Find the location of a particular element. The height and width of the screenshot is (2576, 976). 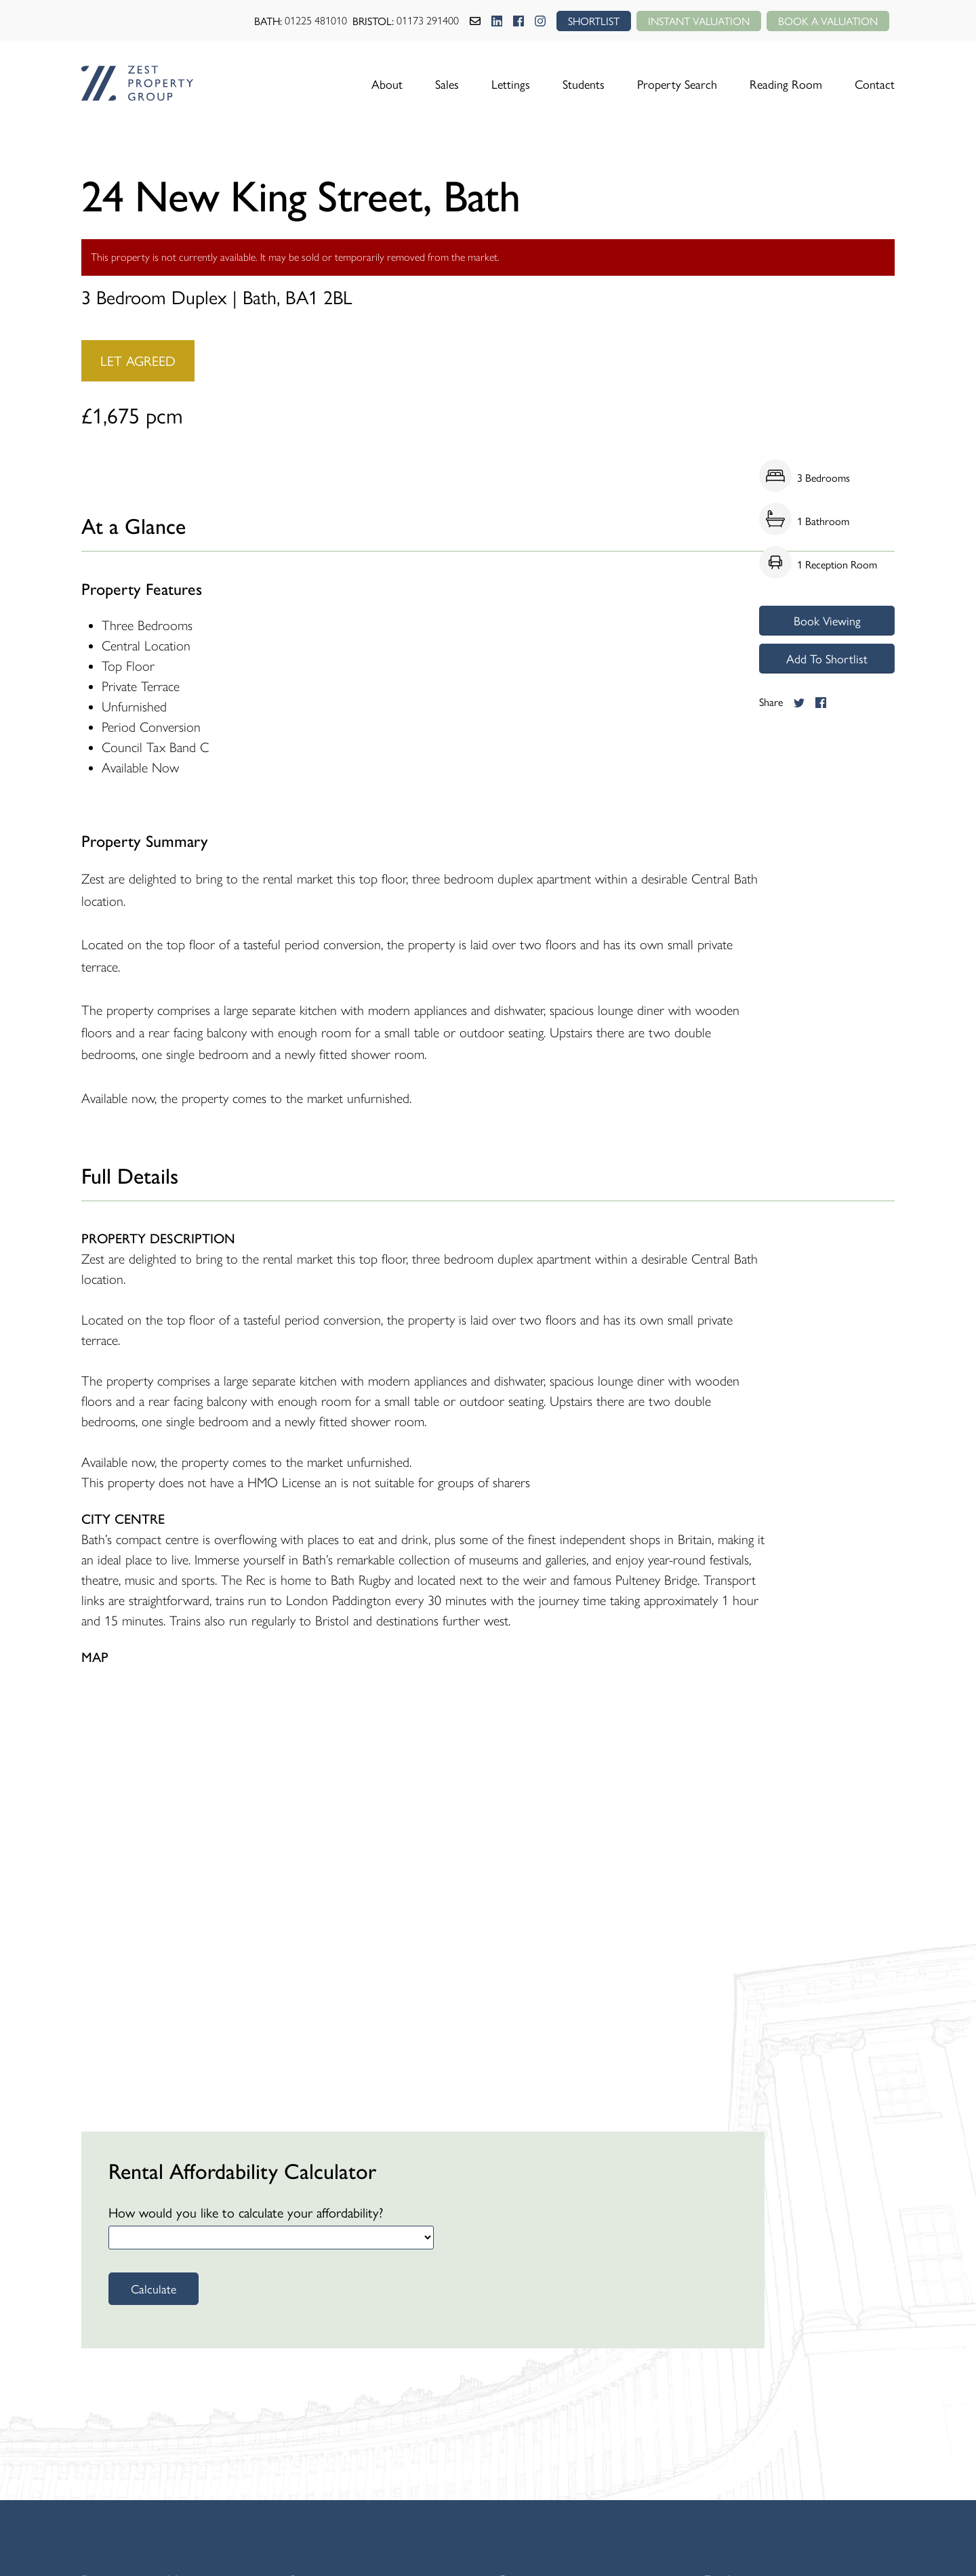

Students is located at coordinates (584, 83).